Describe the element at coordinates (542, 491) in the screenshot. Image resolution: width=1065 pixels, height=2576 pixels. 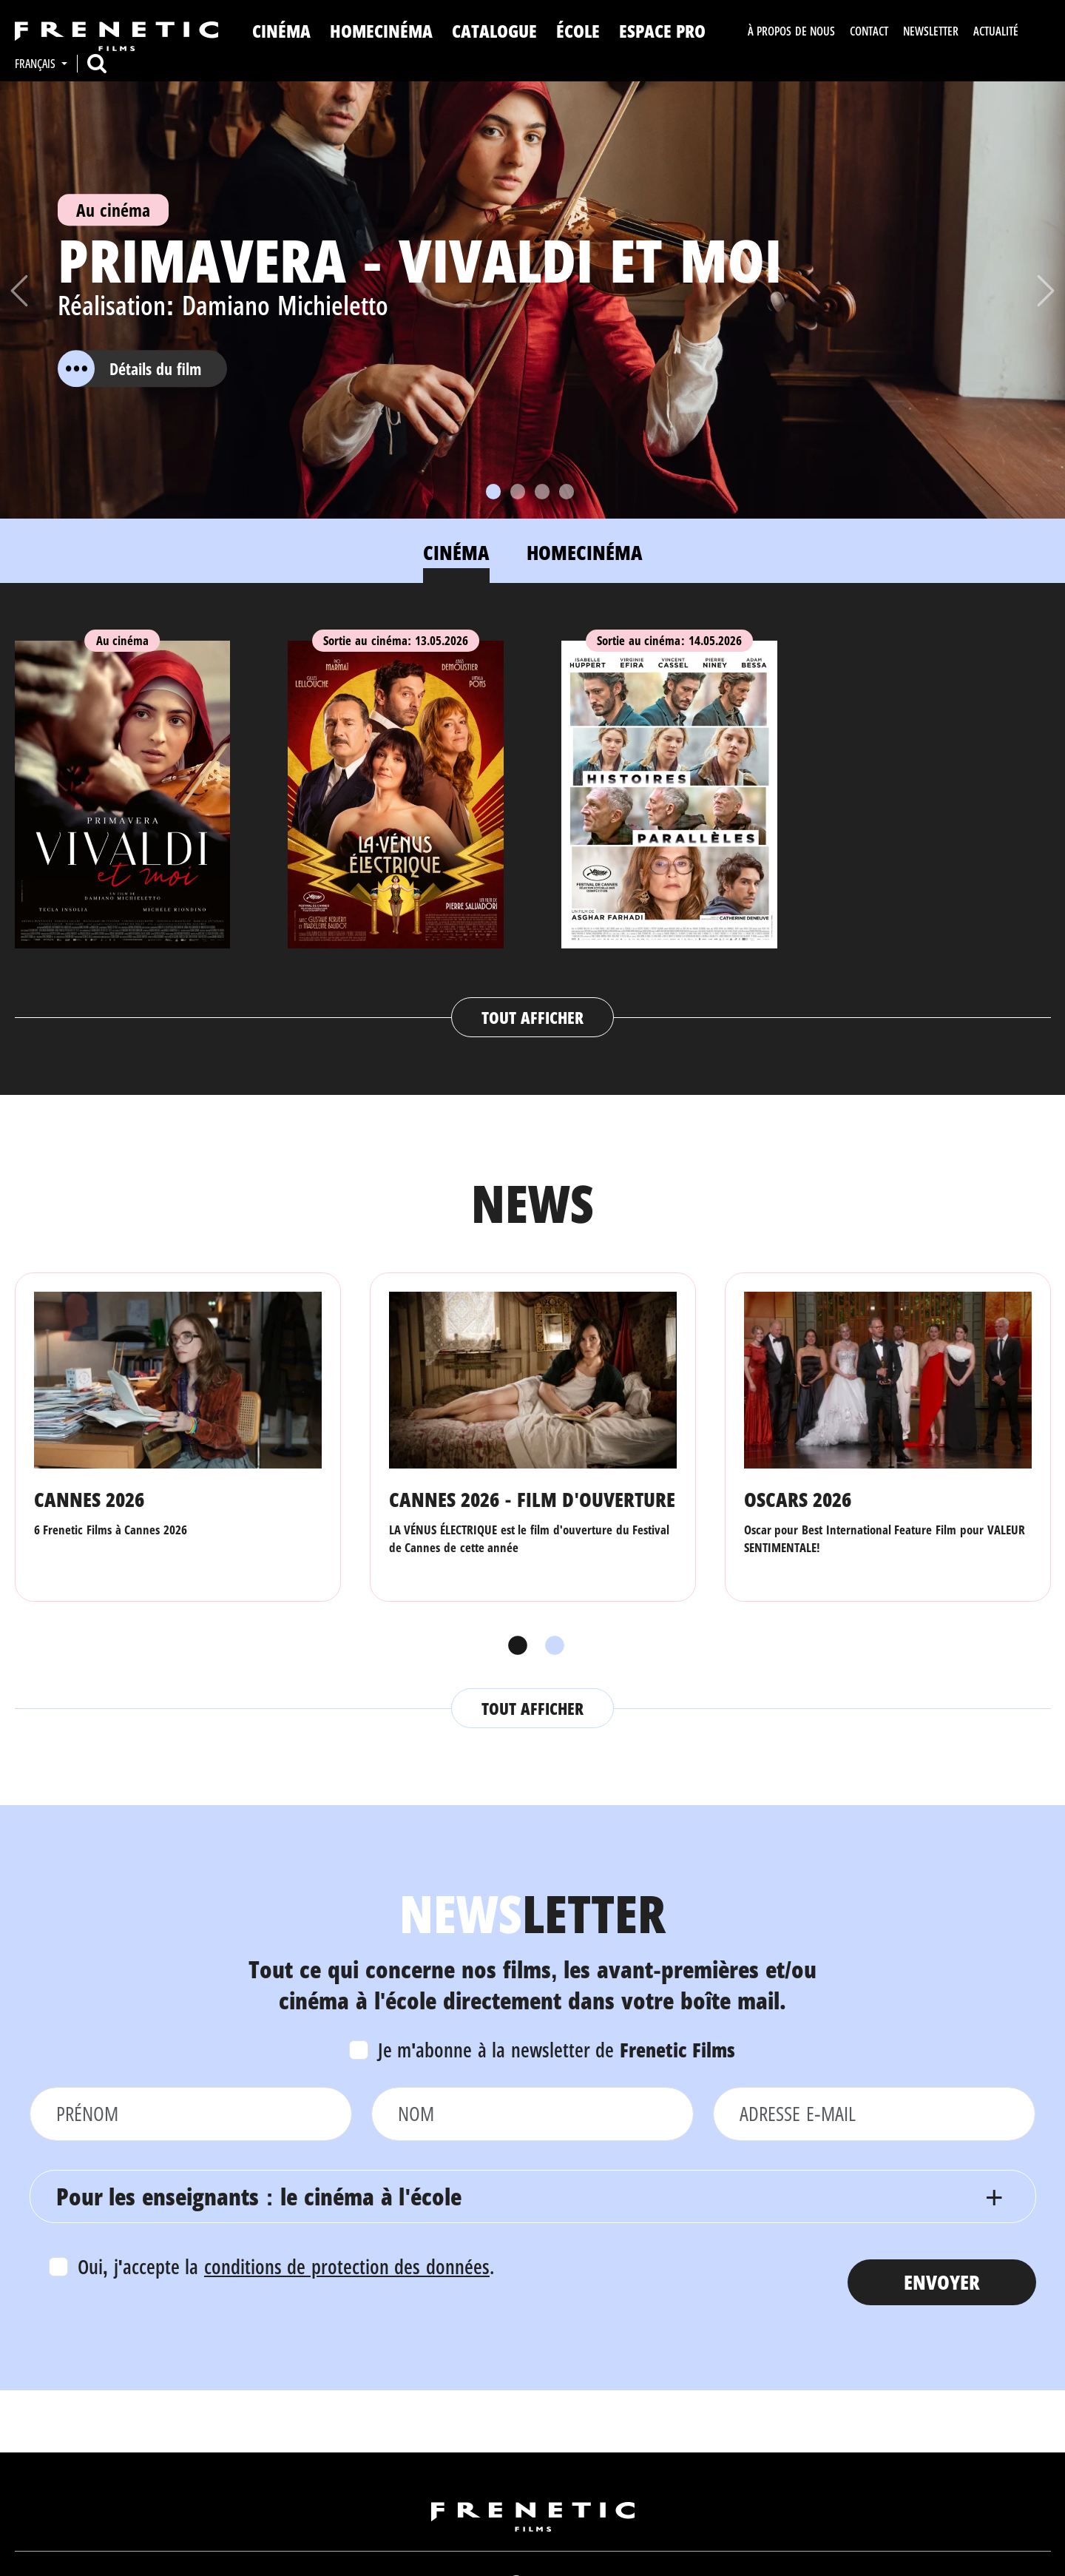
I see `[Slide 3]` at that location.